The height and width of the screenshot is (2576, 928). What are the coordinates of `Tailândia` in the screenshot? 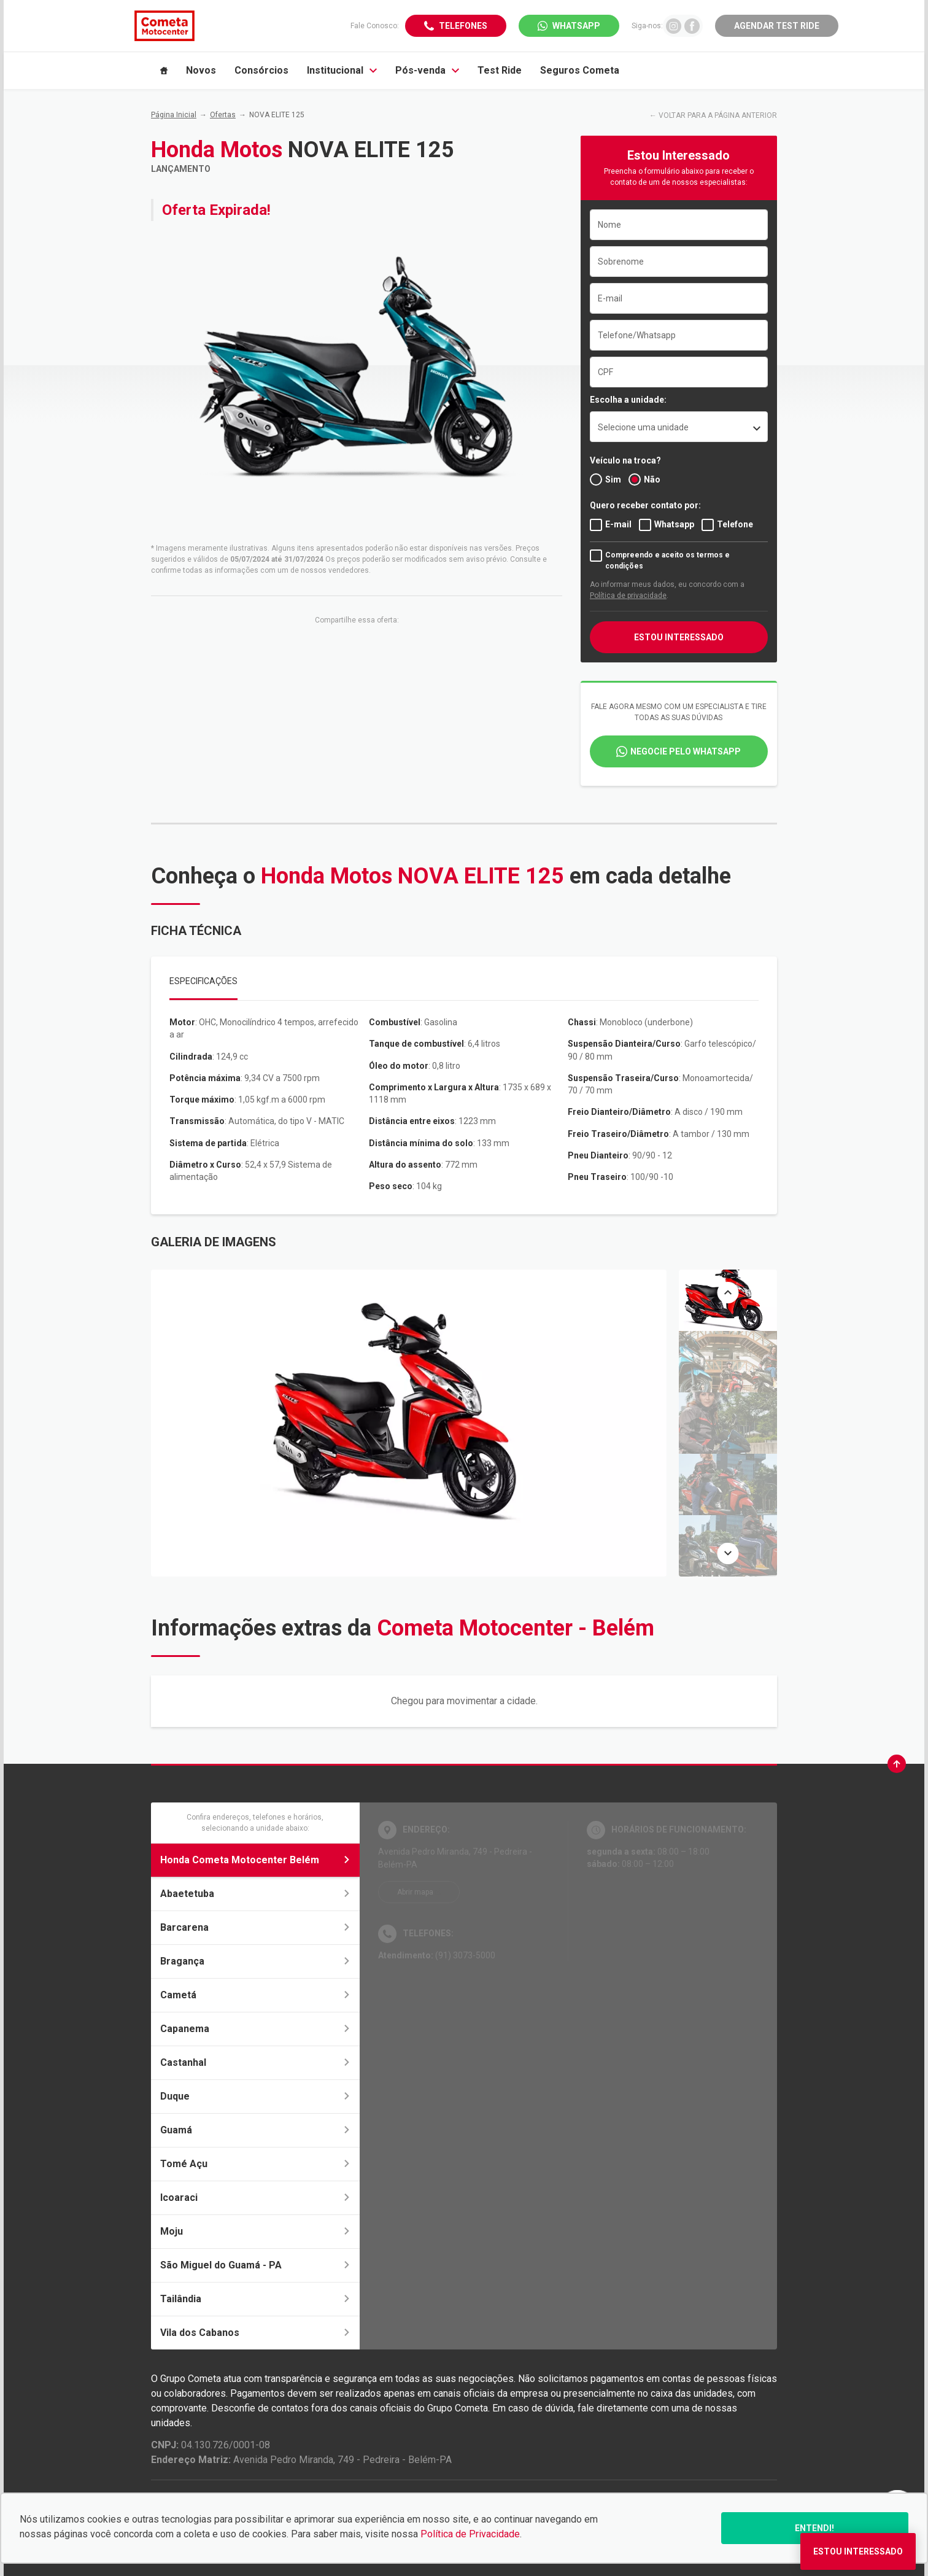 It's located at (255, 2299).